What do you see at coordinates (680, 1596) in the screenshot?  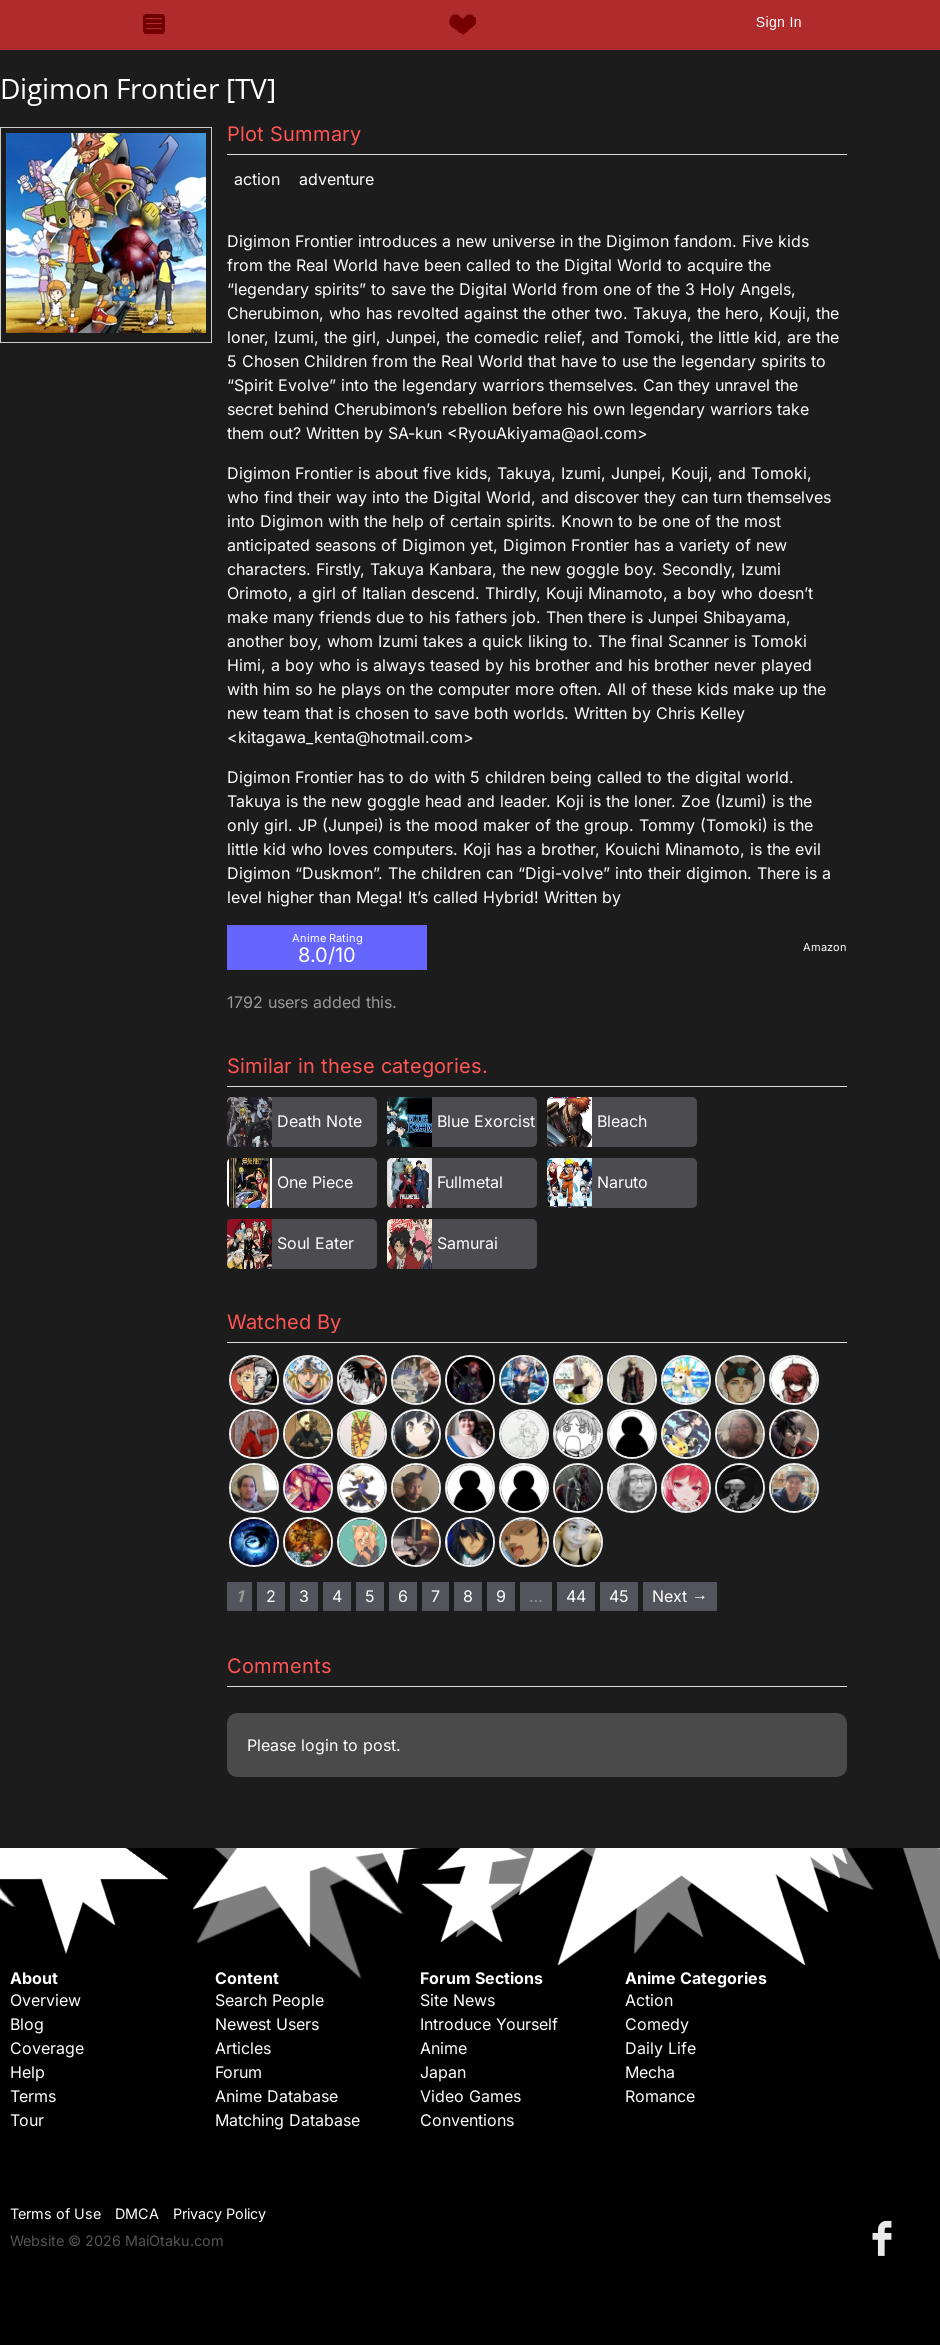 I see `Next → [Next page]` at bounding box center [680, 1596].